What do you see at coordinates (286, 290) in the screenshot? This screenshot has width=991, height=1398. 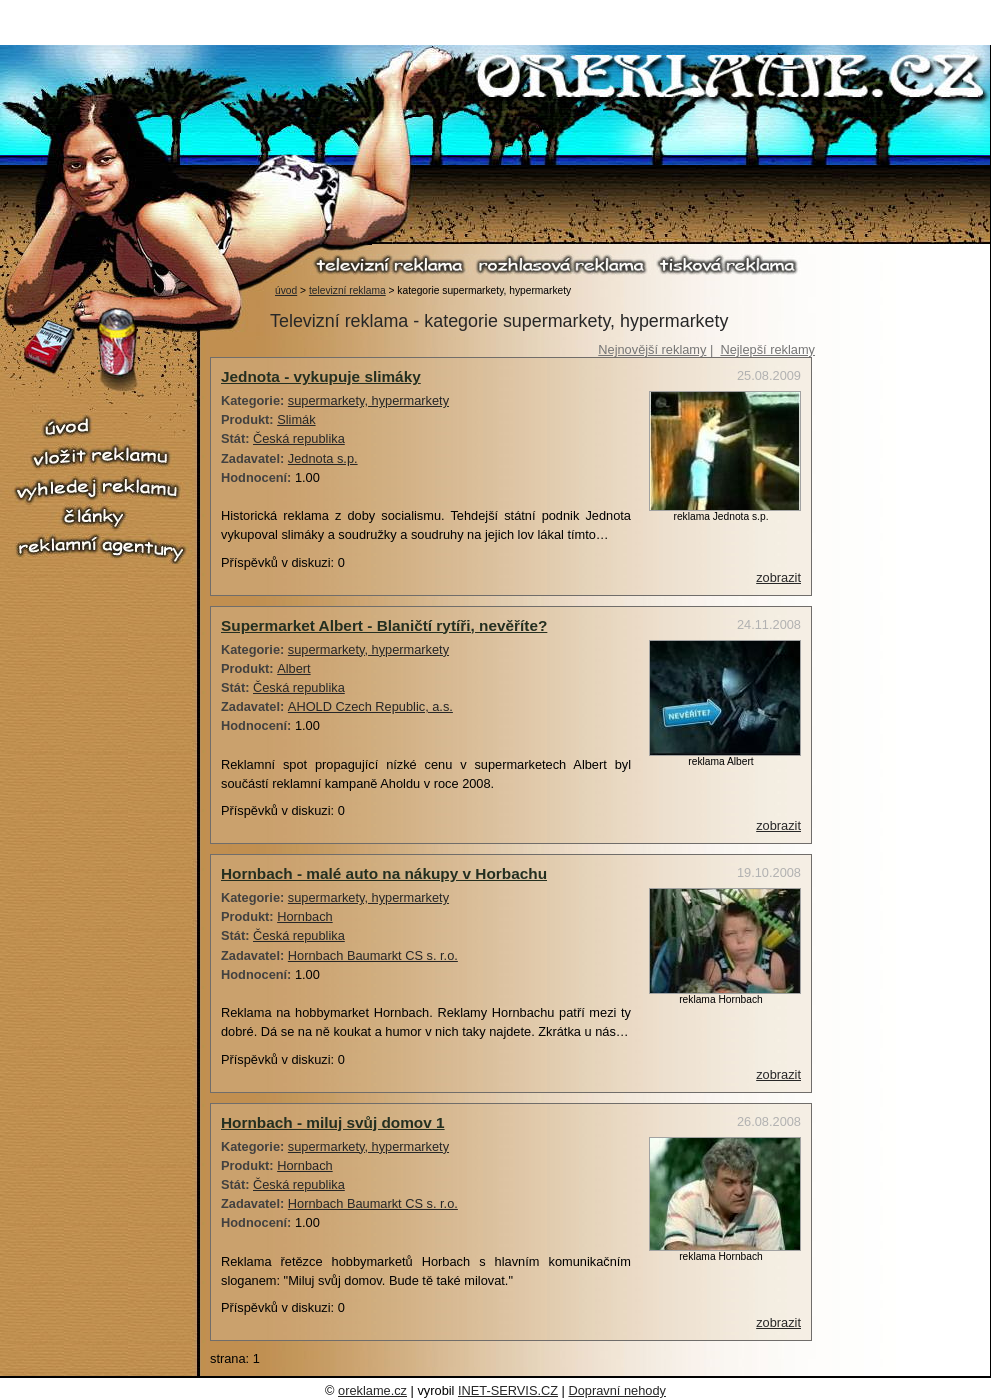 I see `úvod` at bounding box center [286, 290].